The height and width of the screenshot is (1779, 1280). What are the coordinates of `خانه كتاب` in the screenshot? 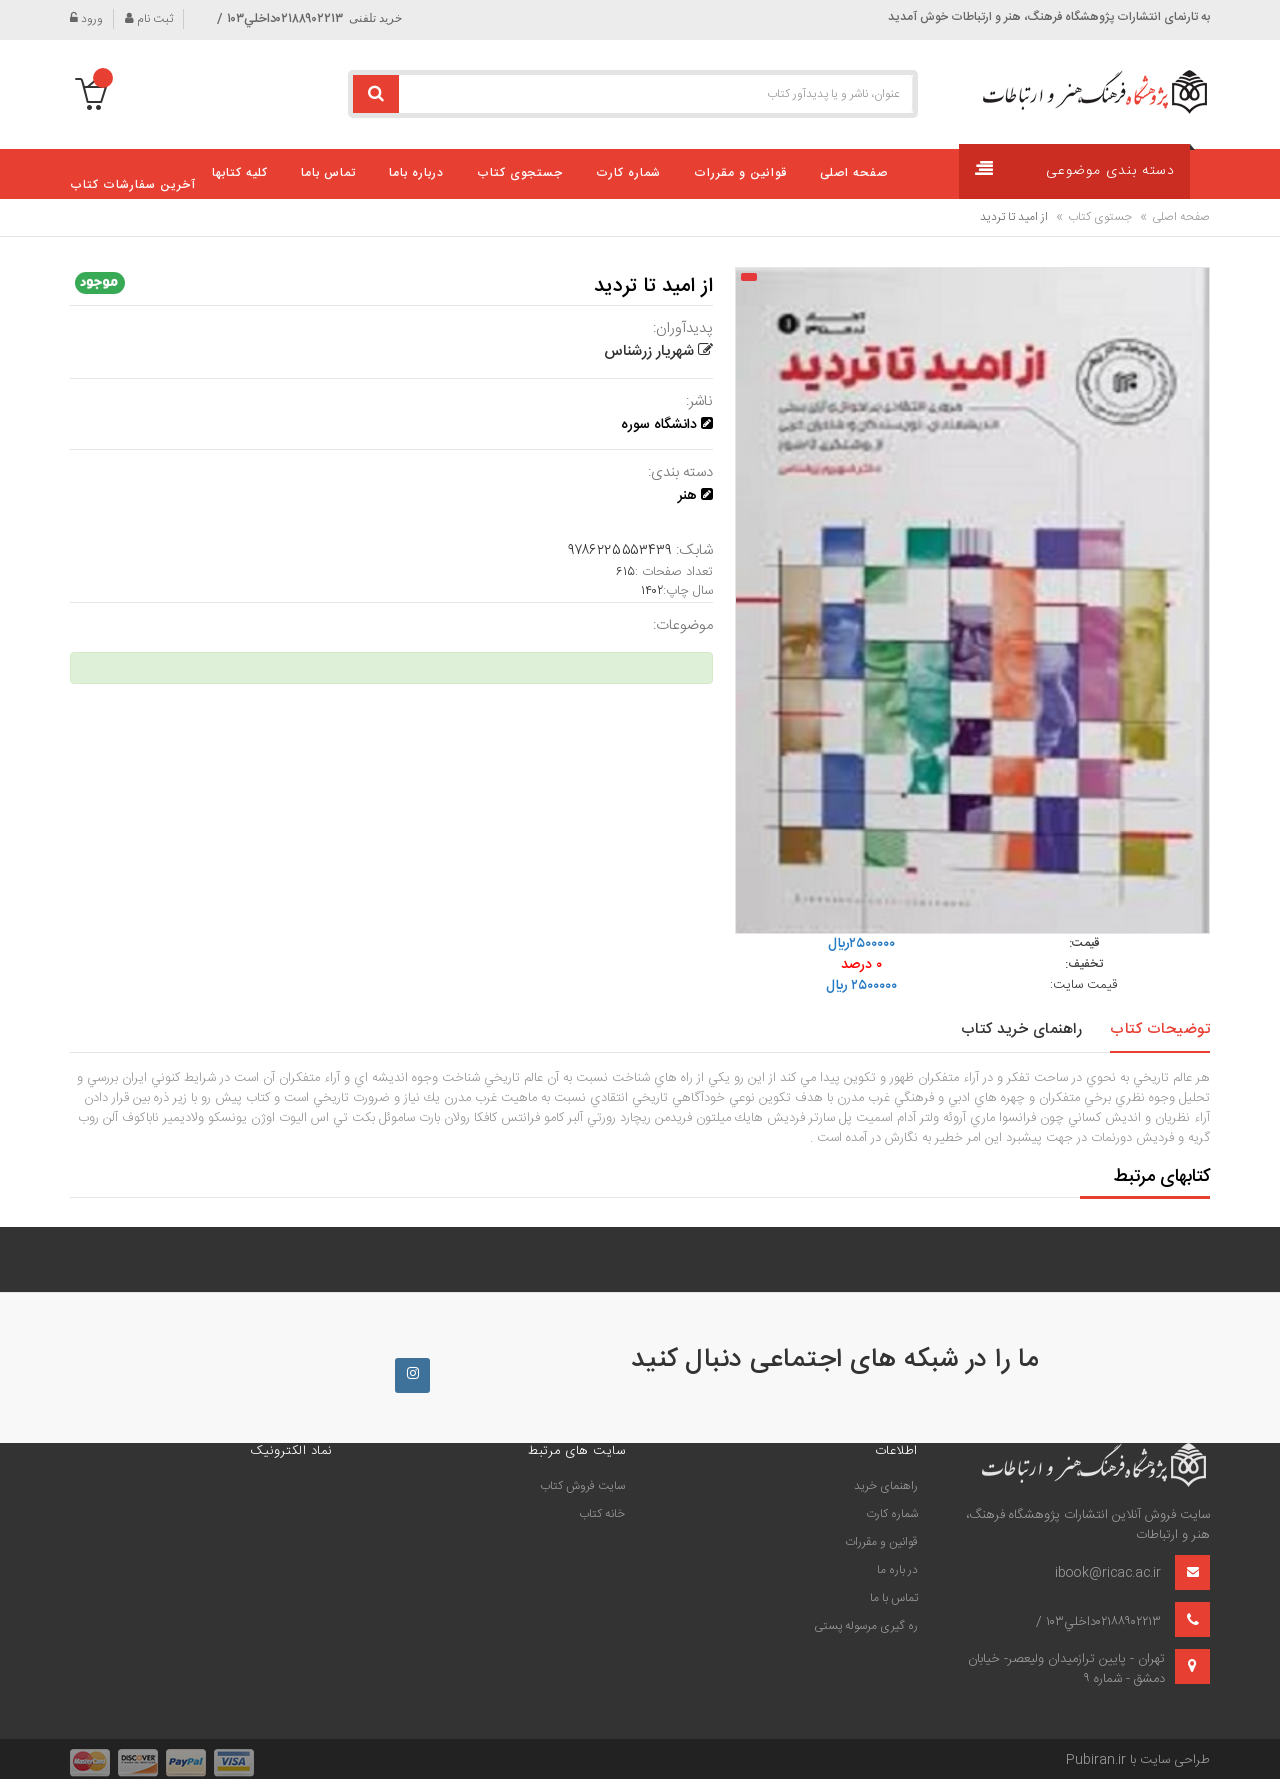 It's located at (602, 1514).